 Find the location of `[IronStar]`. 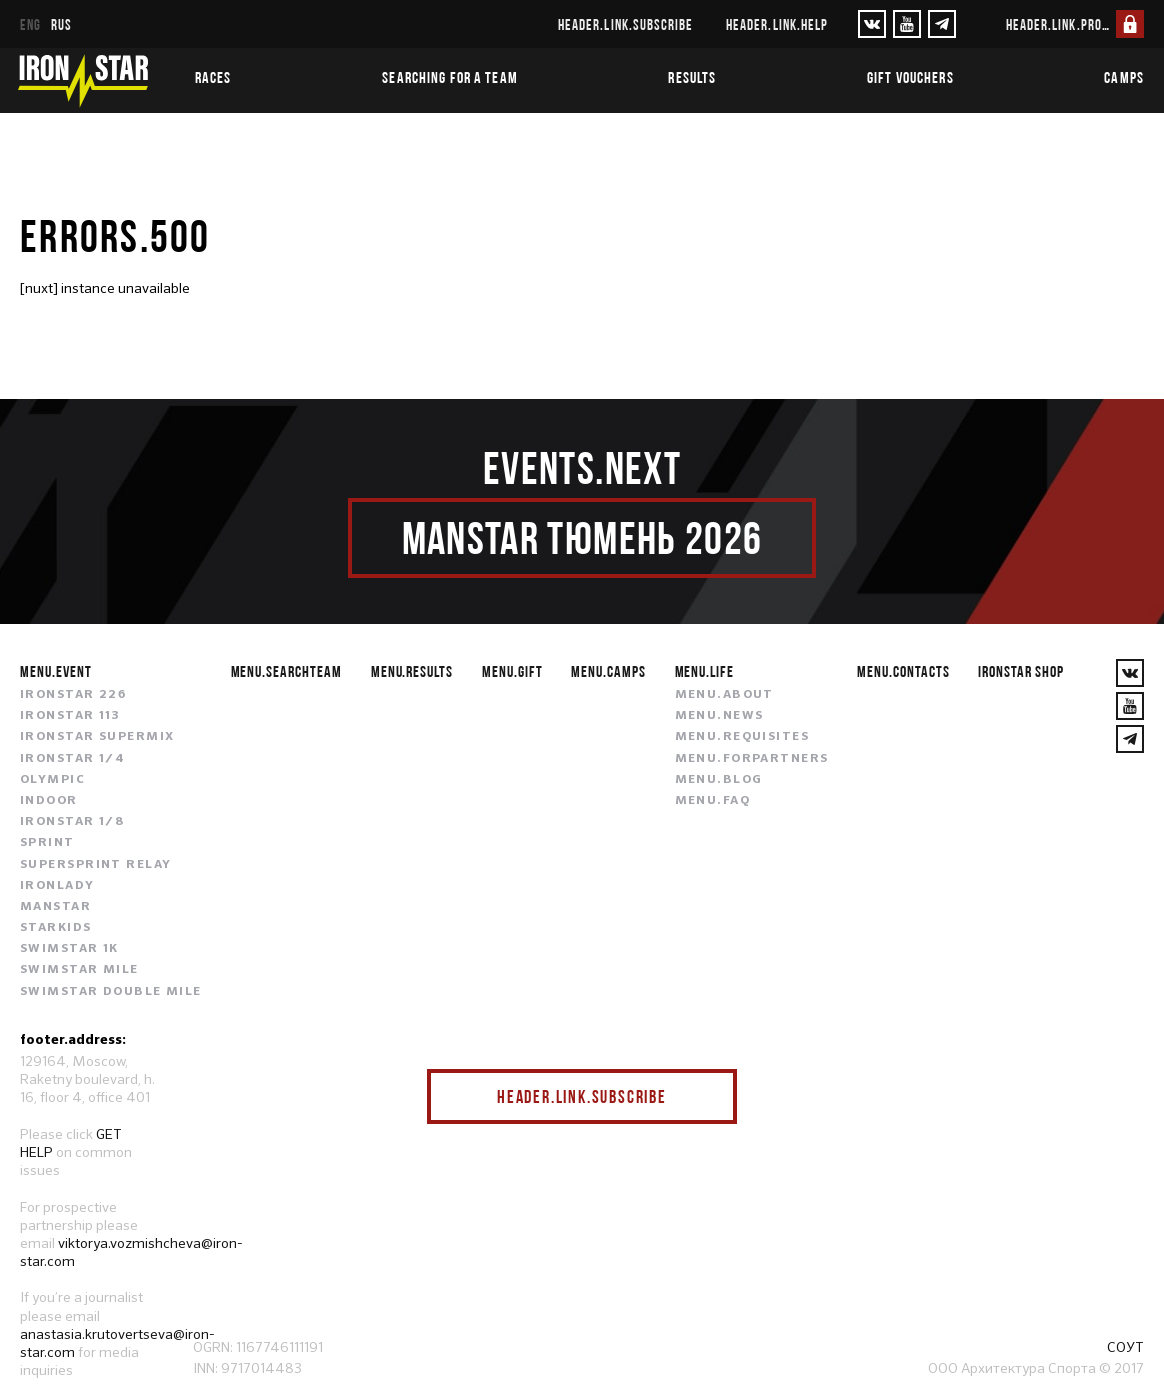

[IronStar] is located at coordinates (83, 80).